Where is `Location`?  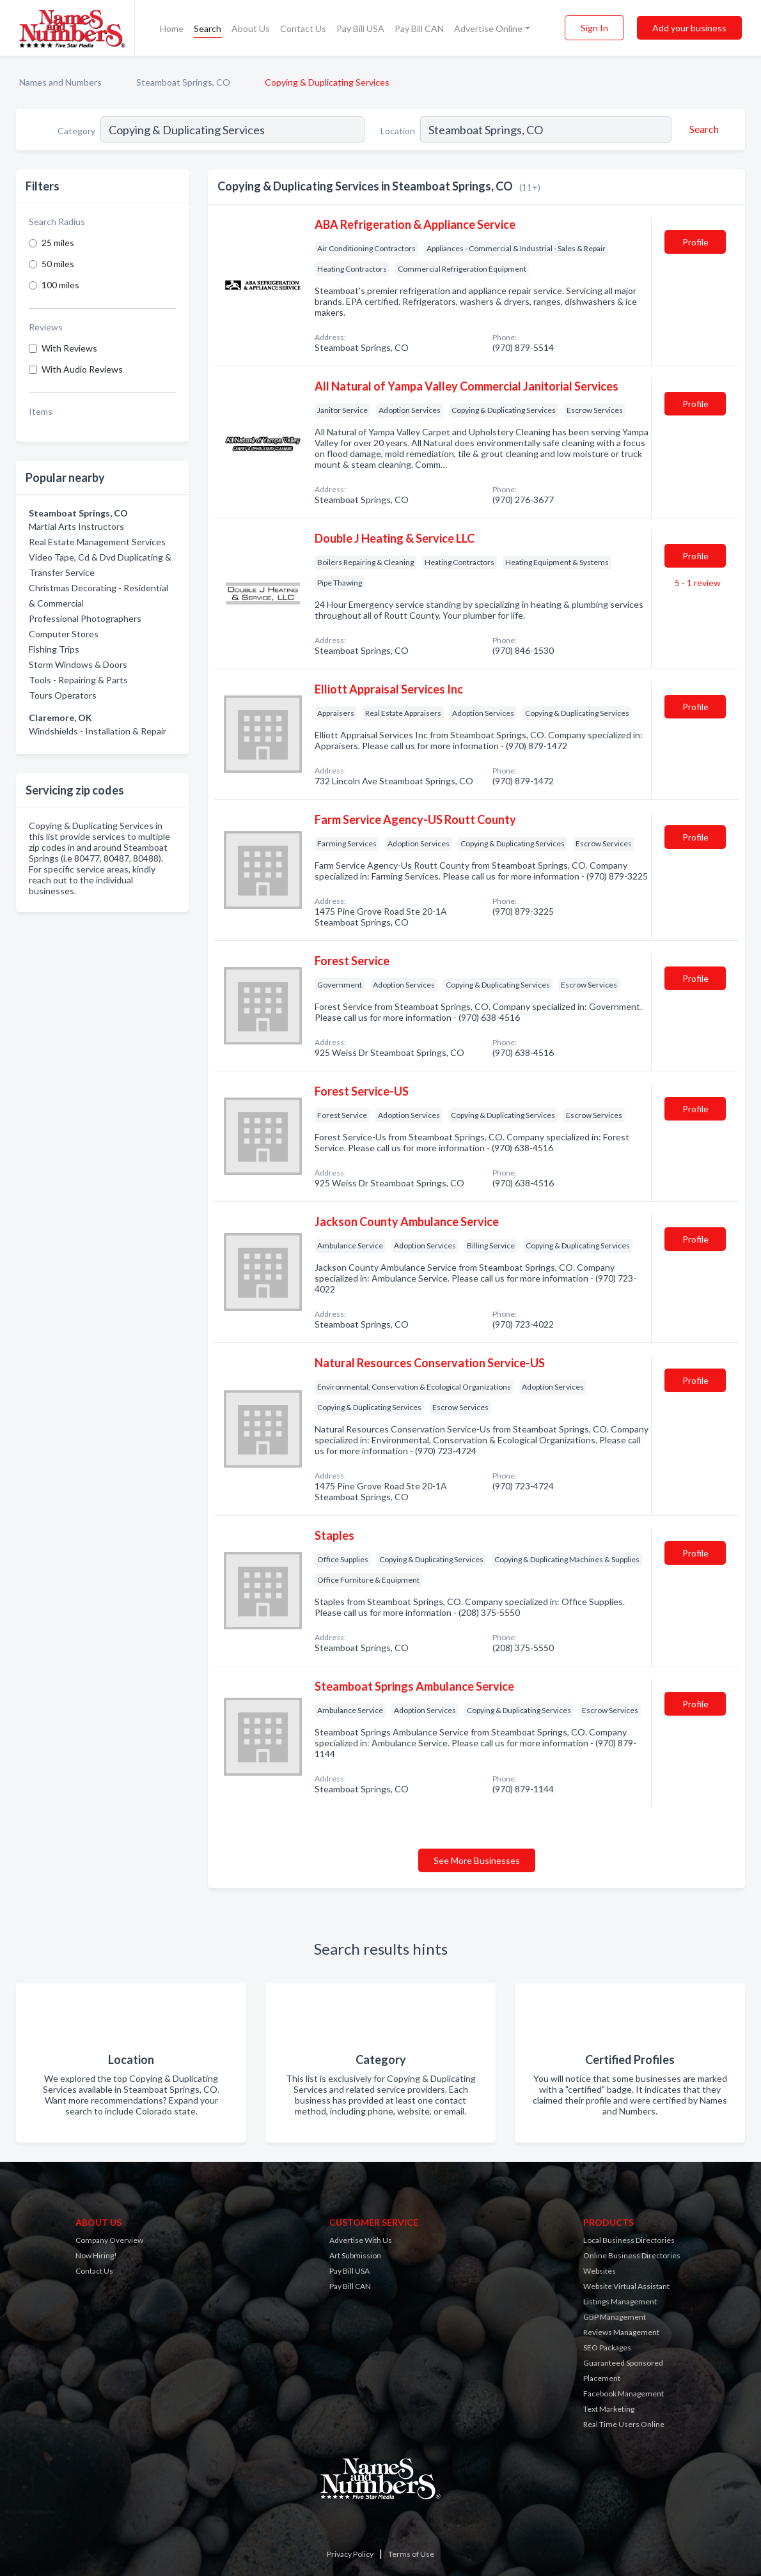 Location is located at coordinates (397, 130).